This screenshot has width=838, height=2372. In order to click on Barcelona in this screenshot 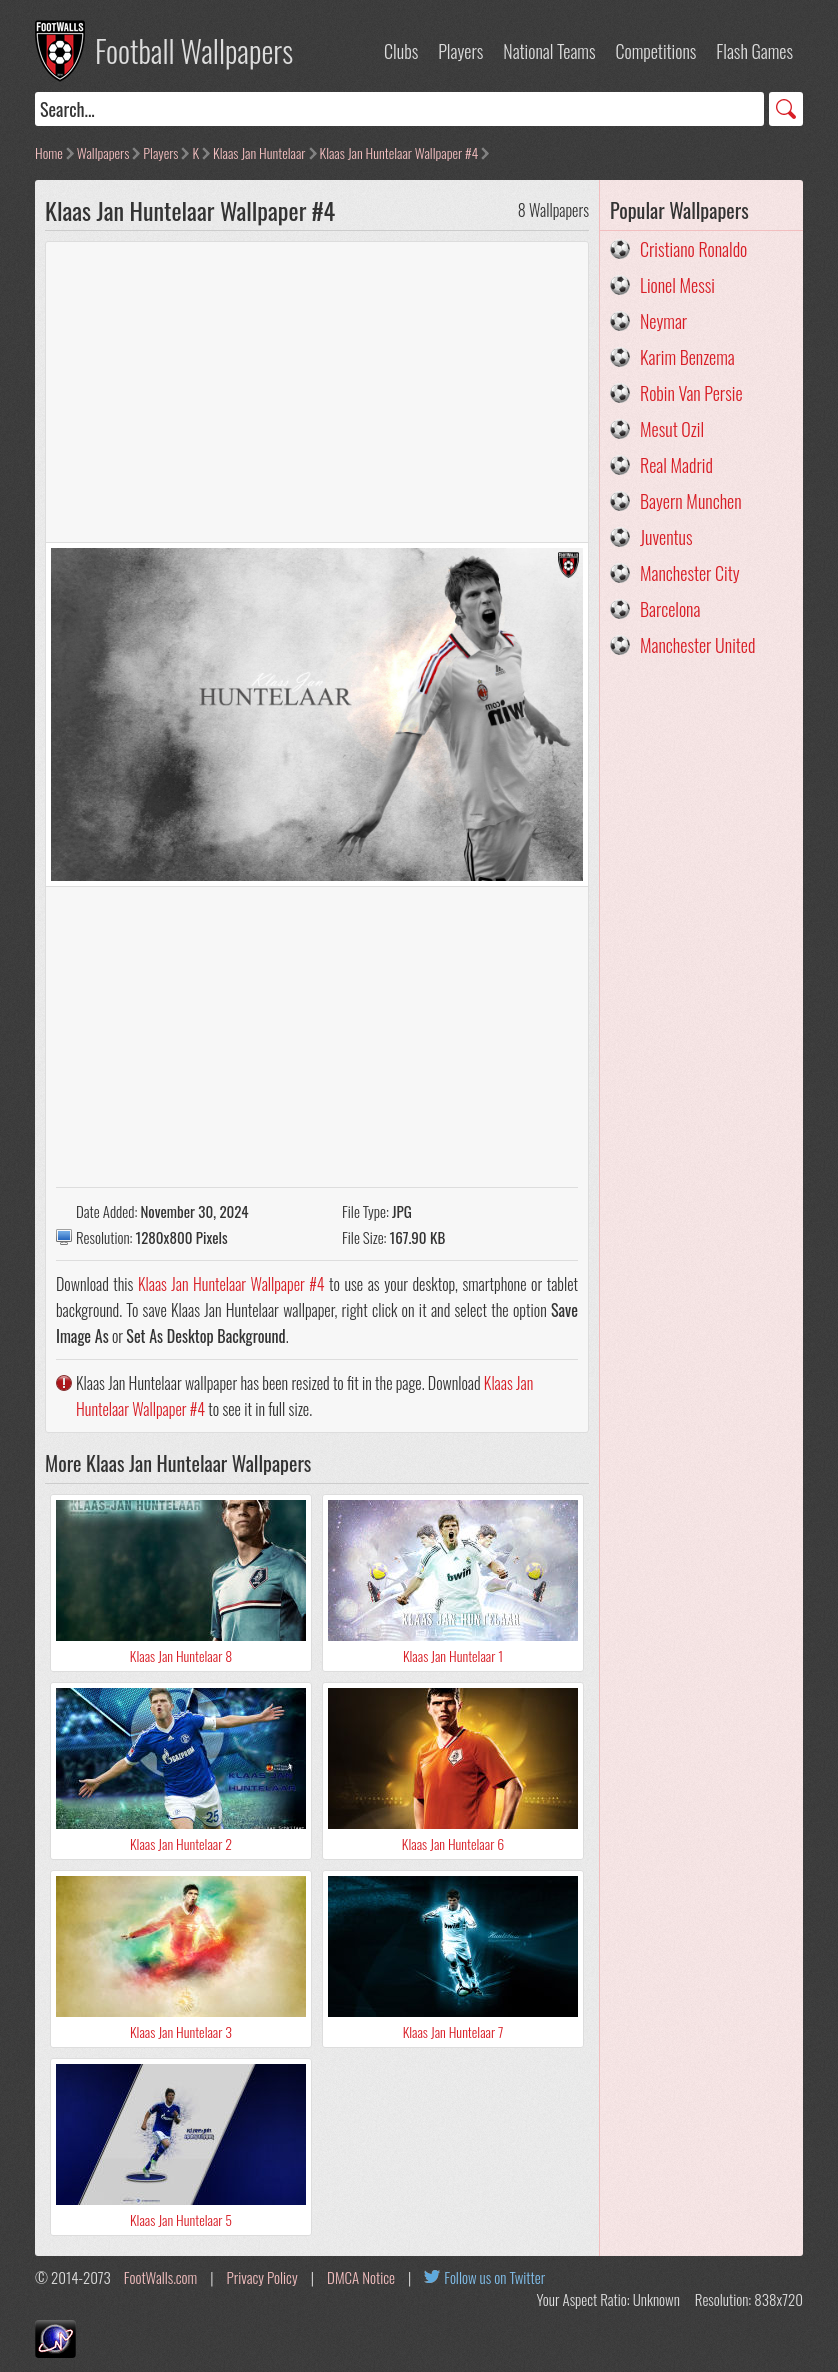, I will do `click(670, 609)`.